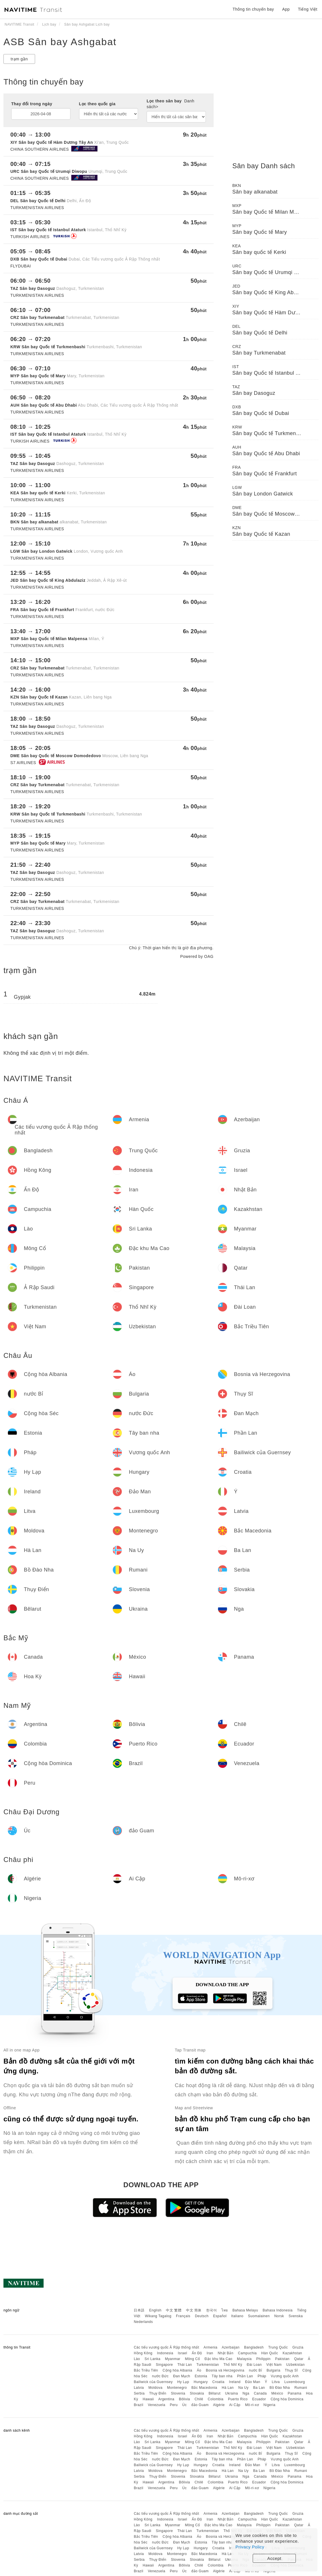  I want to click on Pháp, so click(262, 2376).